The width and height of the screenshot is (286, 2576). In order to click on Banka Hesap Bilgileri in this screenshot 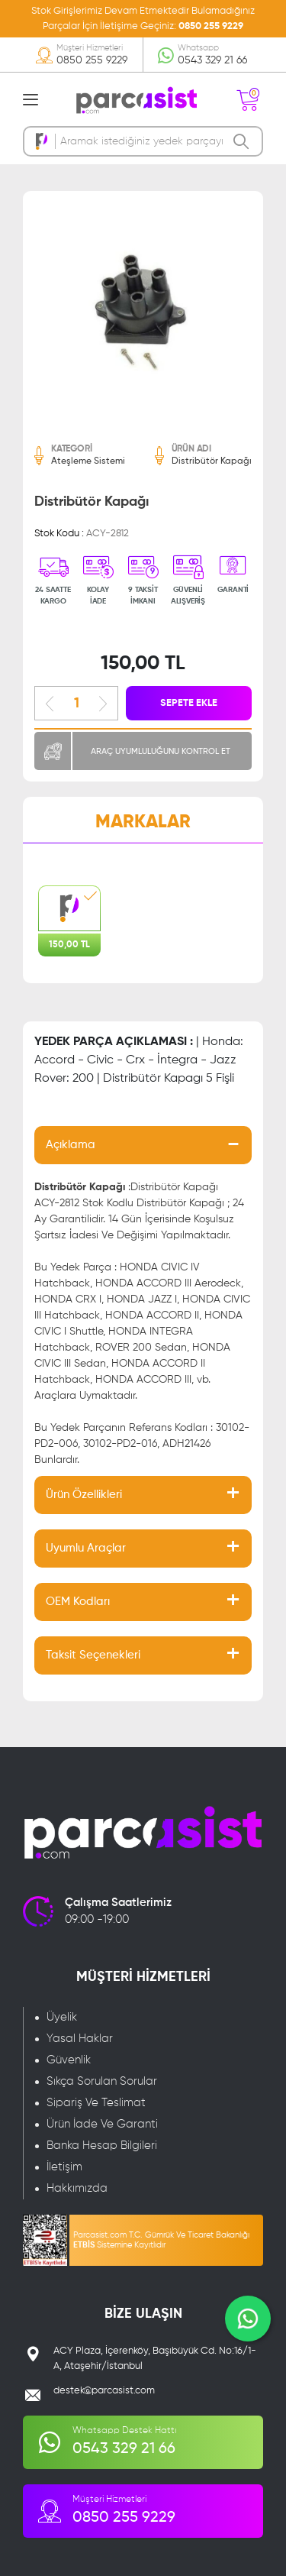, I will do `click(102, 2145)`.